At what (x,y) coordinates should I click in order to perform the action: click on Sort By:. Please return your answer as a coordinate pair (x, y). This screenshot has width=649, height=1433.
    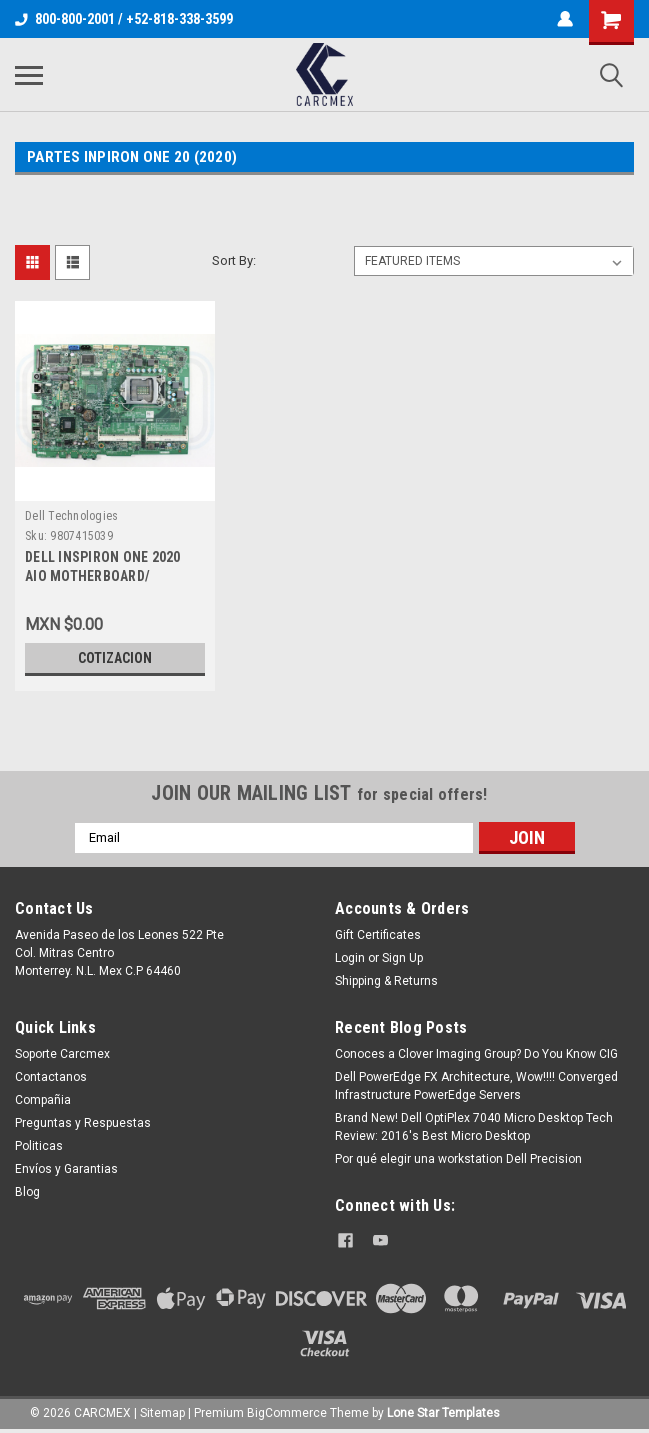
    Looking at the image, I should click on (234, 260).